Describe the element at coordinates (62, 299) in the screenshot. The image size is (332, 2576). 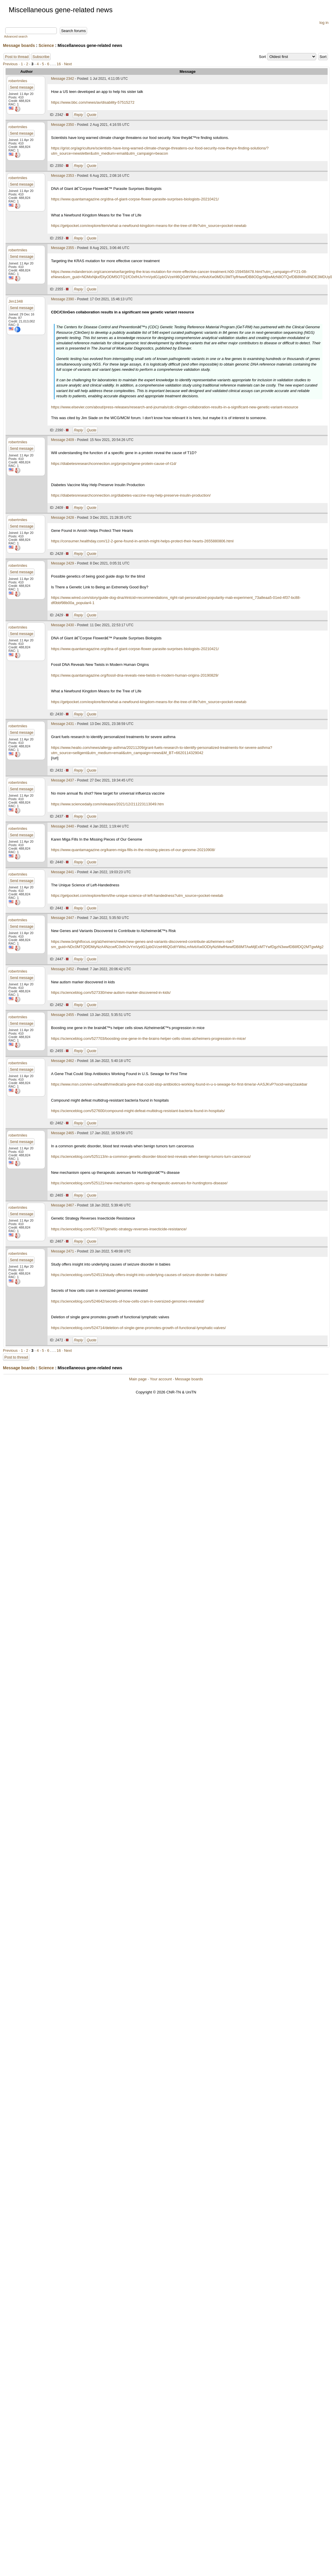
I see `Message 2390` at that location.